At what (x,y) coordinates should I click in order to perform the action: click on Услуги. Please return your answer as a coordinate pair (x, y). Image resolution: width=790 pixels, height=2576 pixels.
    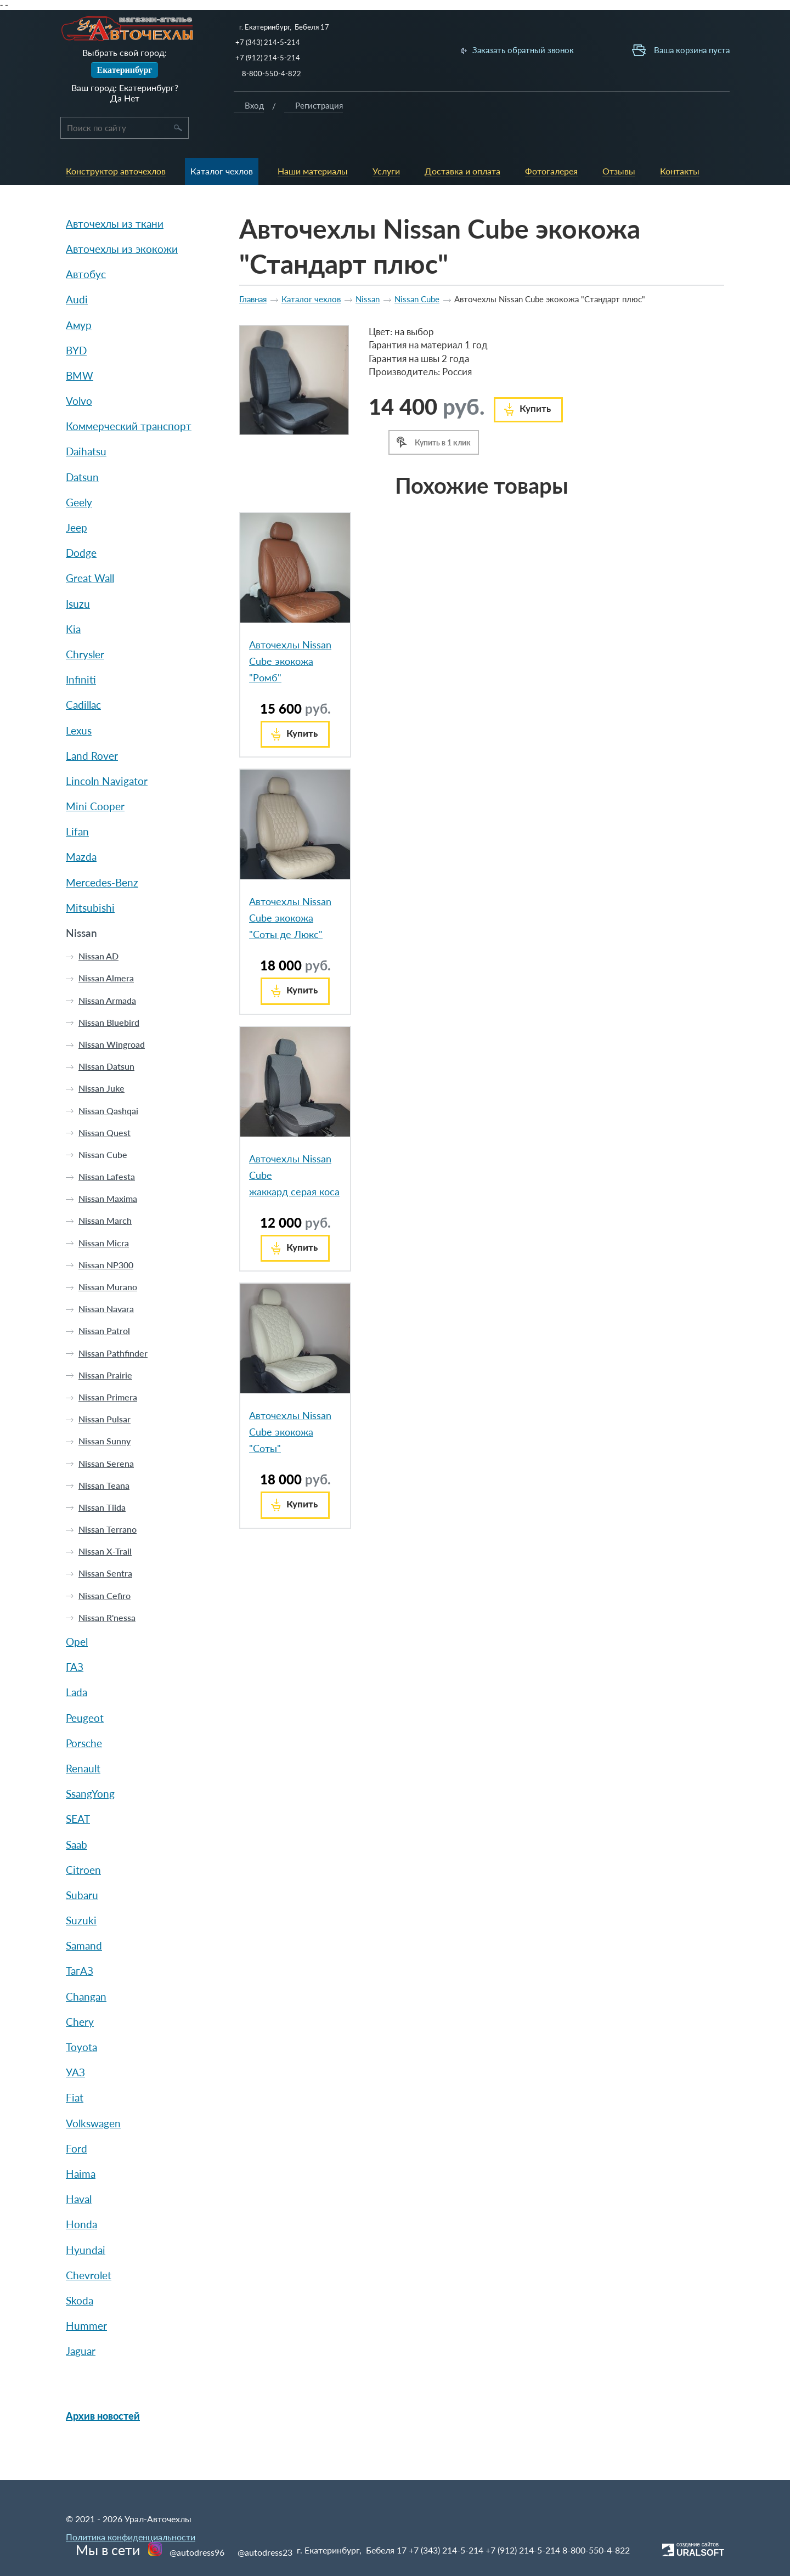
    Looking at the image, I should click on (410, 113).